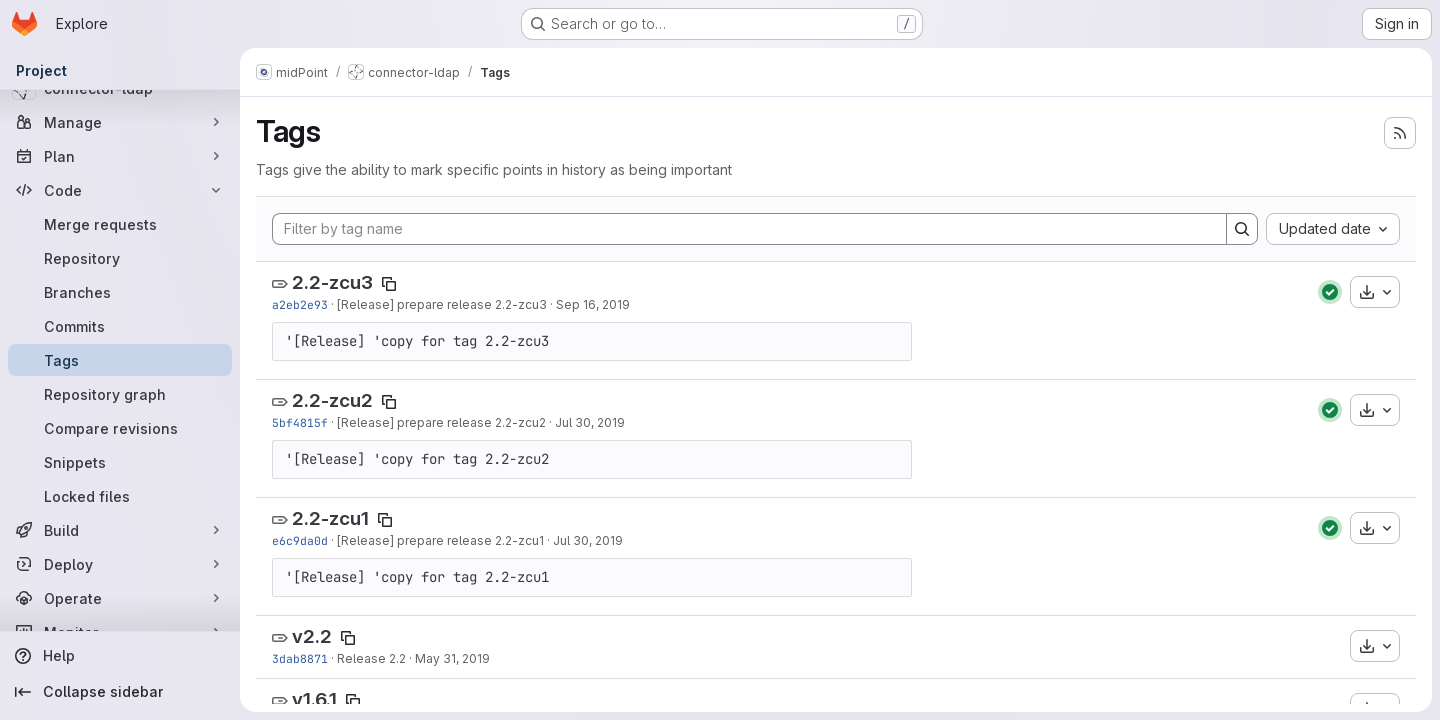 This screenshot has width=1440, height=720. I want to click on v2.2, so click(312, 636).